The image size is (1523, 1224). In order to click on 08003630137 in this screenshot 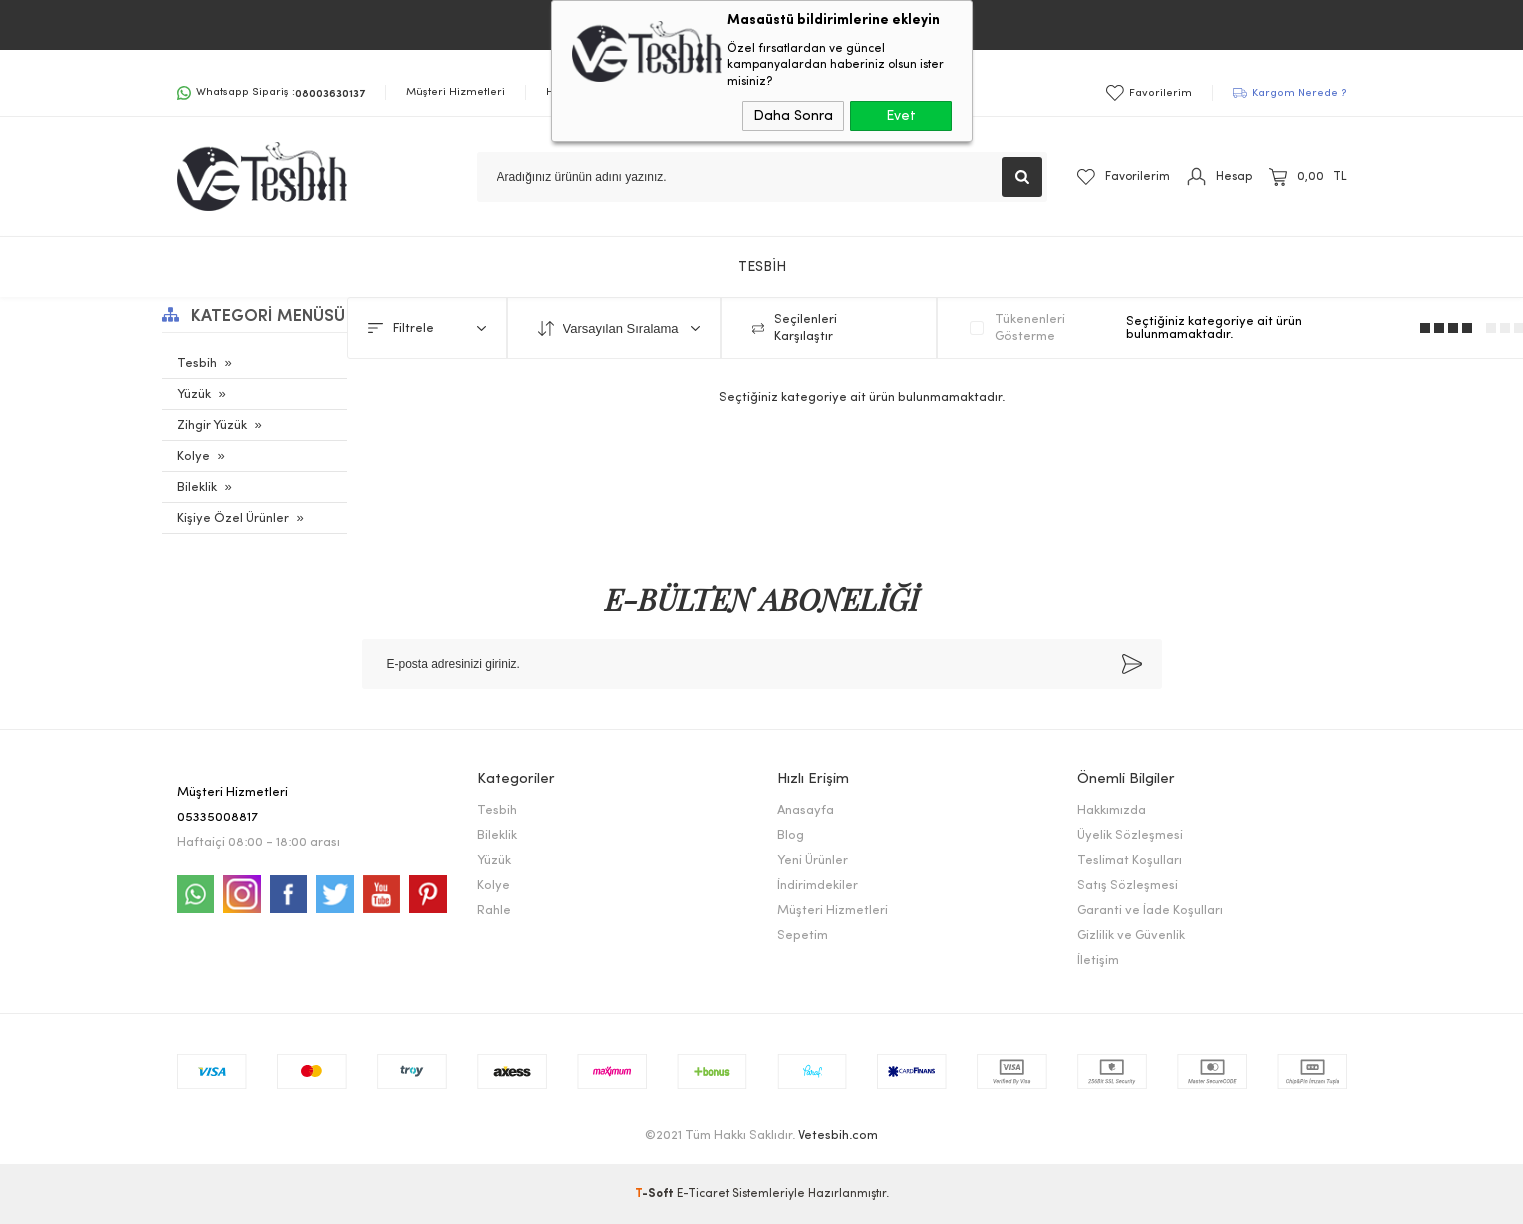, I will do `click(330, 92)`.